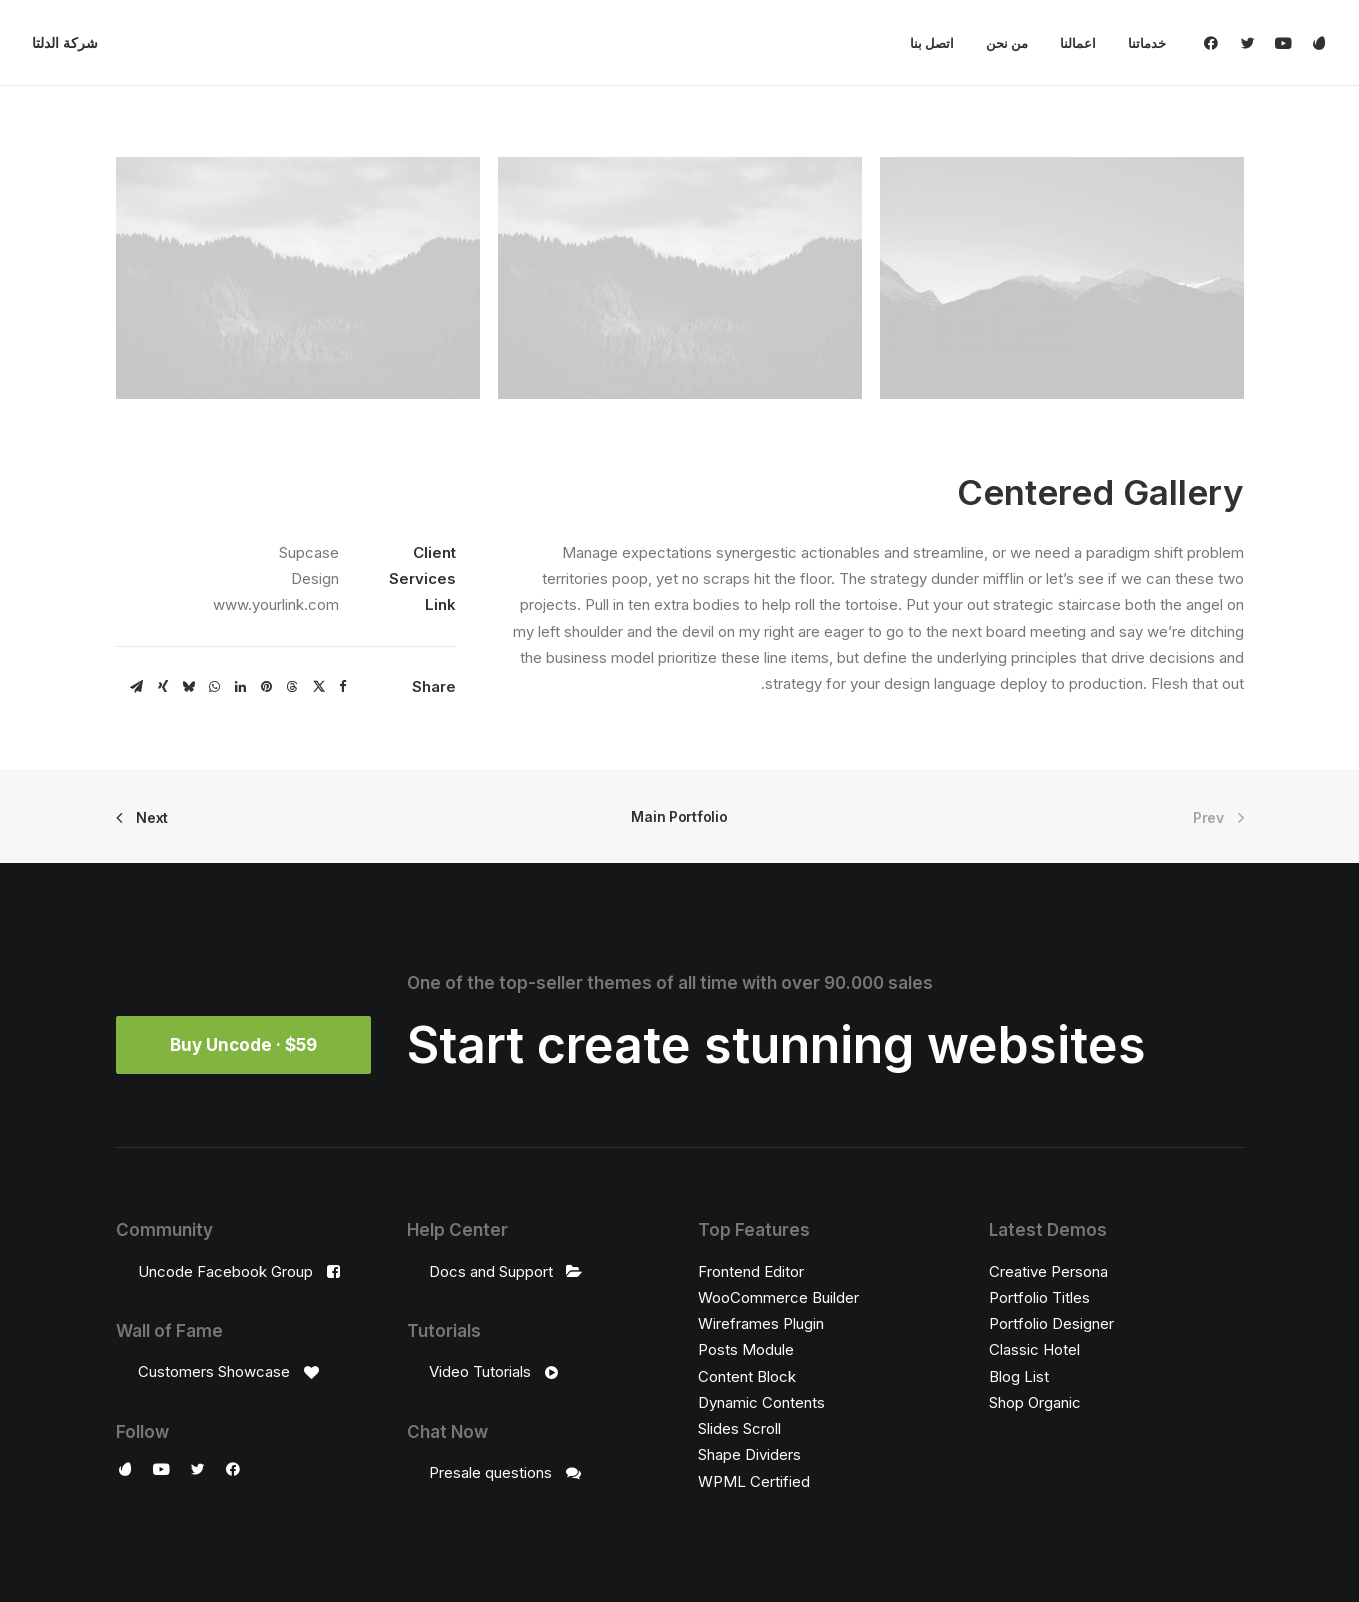 The width and height of the screenshot is (1359, 1602). I want to click on Main Portfolio, so click(679, 816).